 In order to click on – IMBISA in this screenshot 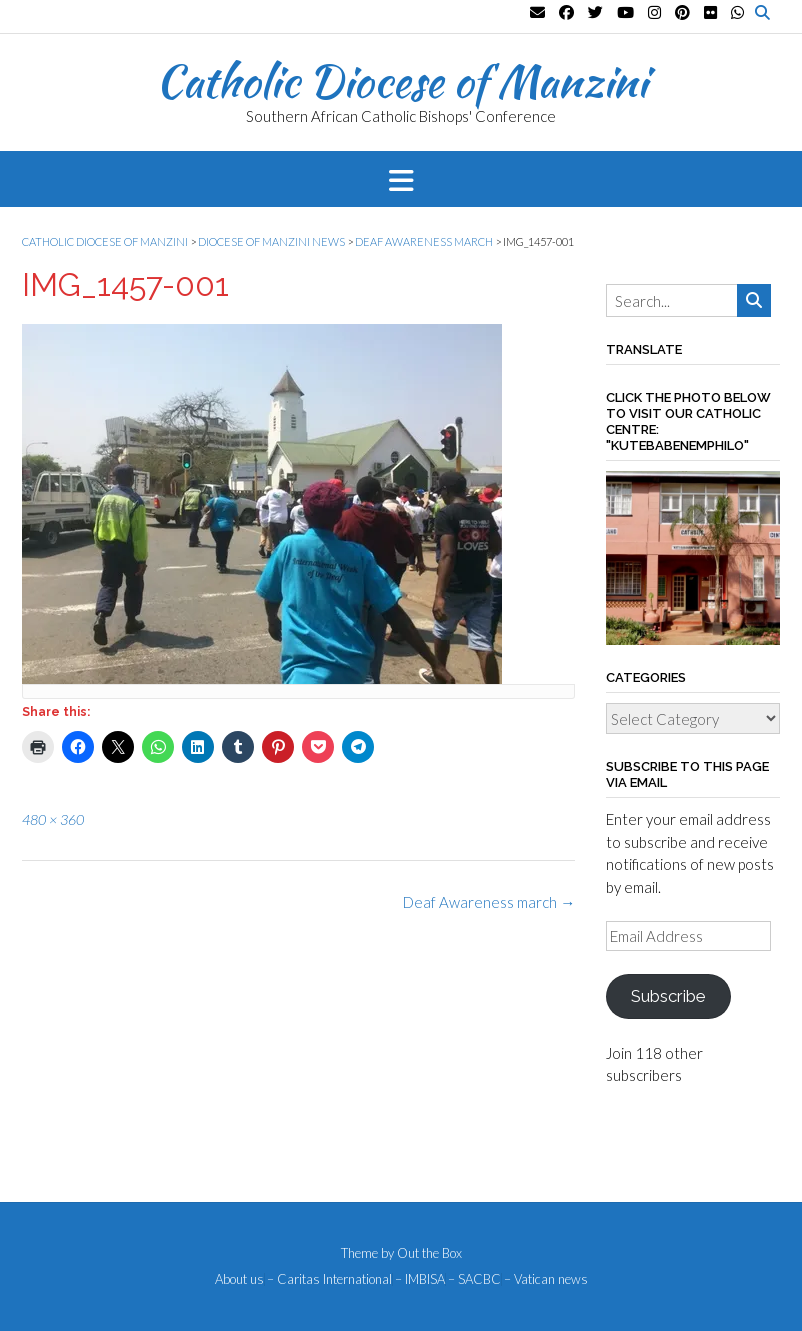, I will do `click(420, 1279)`.